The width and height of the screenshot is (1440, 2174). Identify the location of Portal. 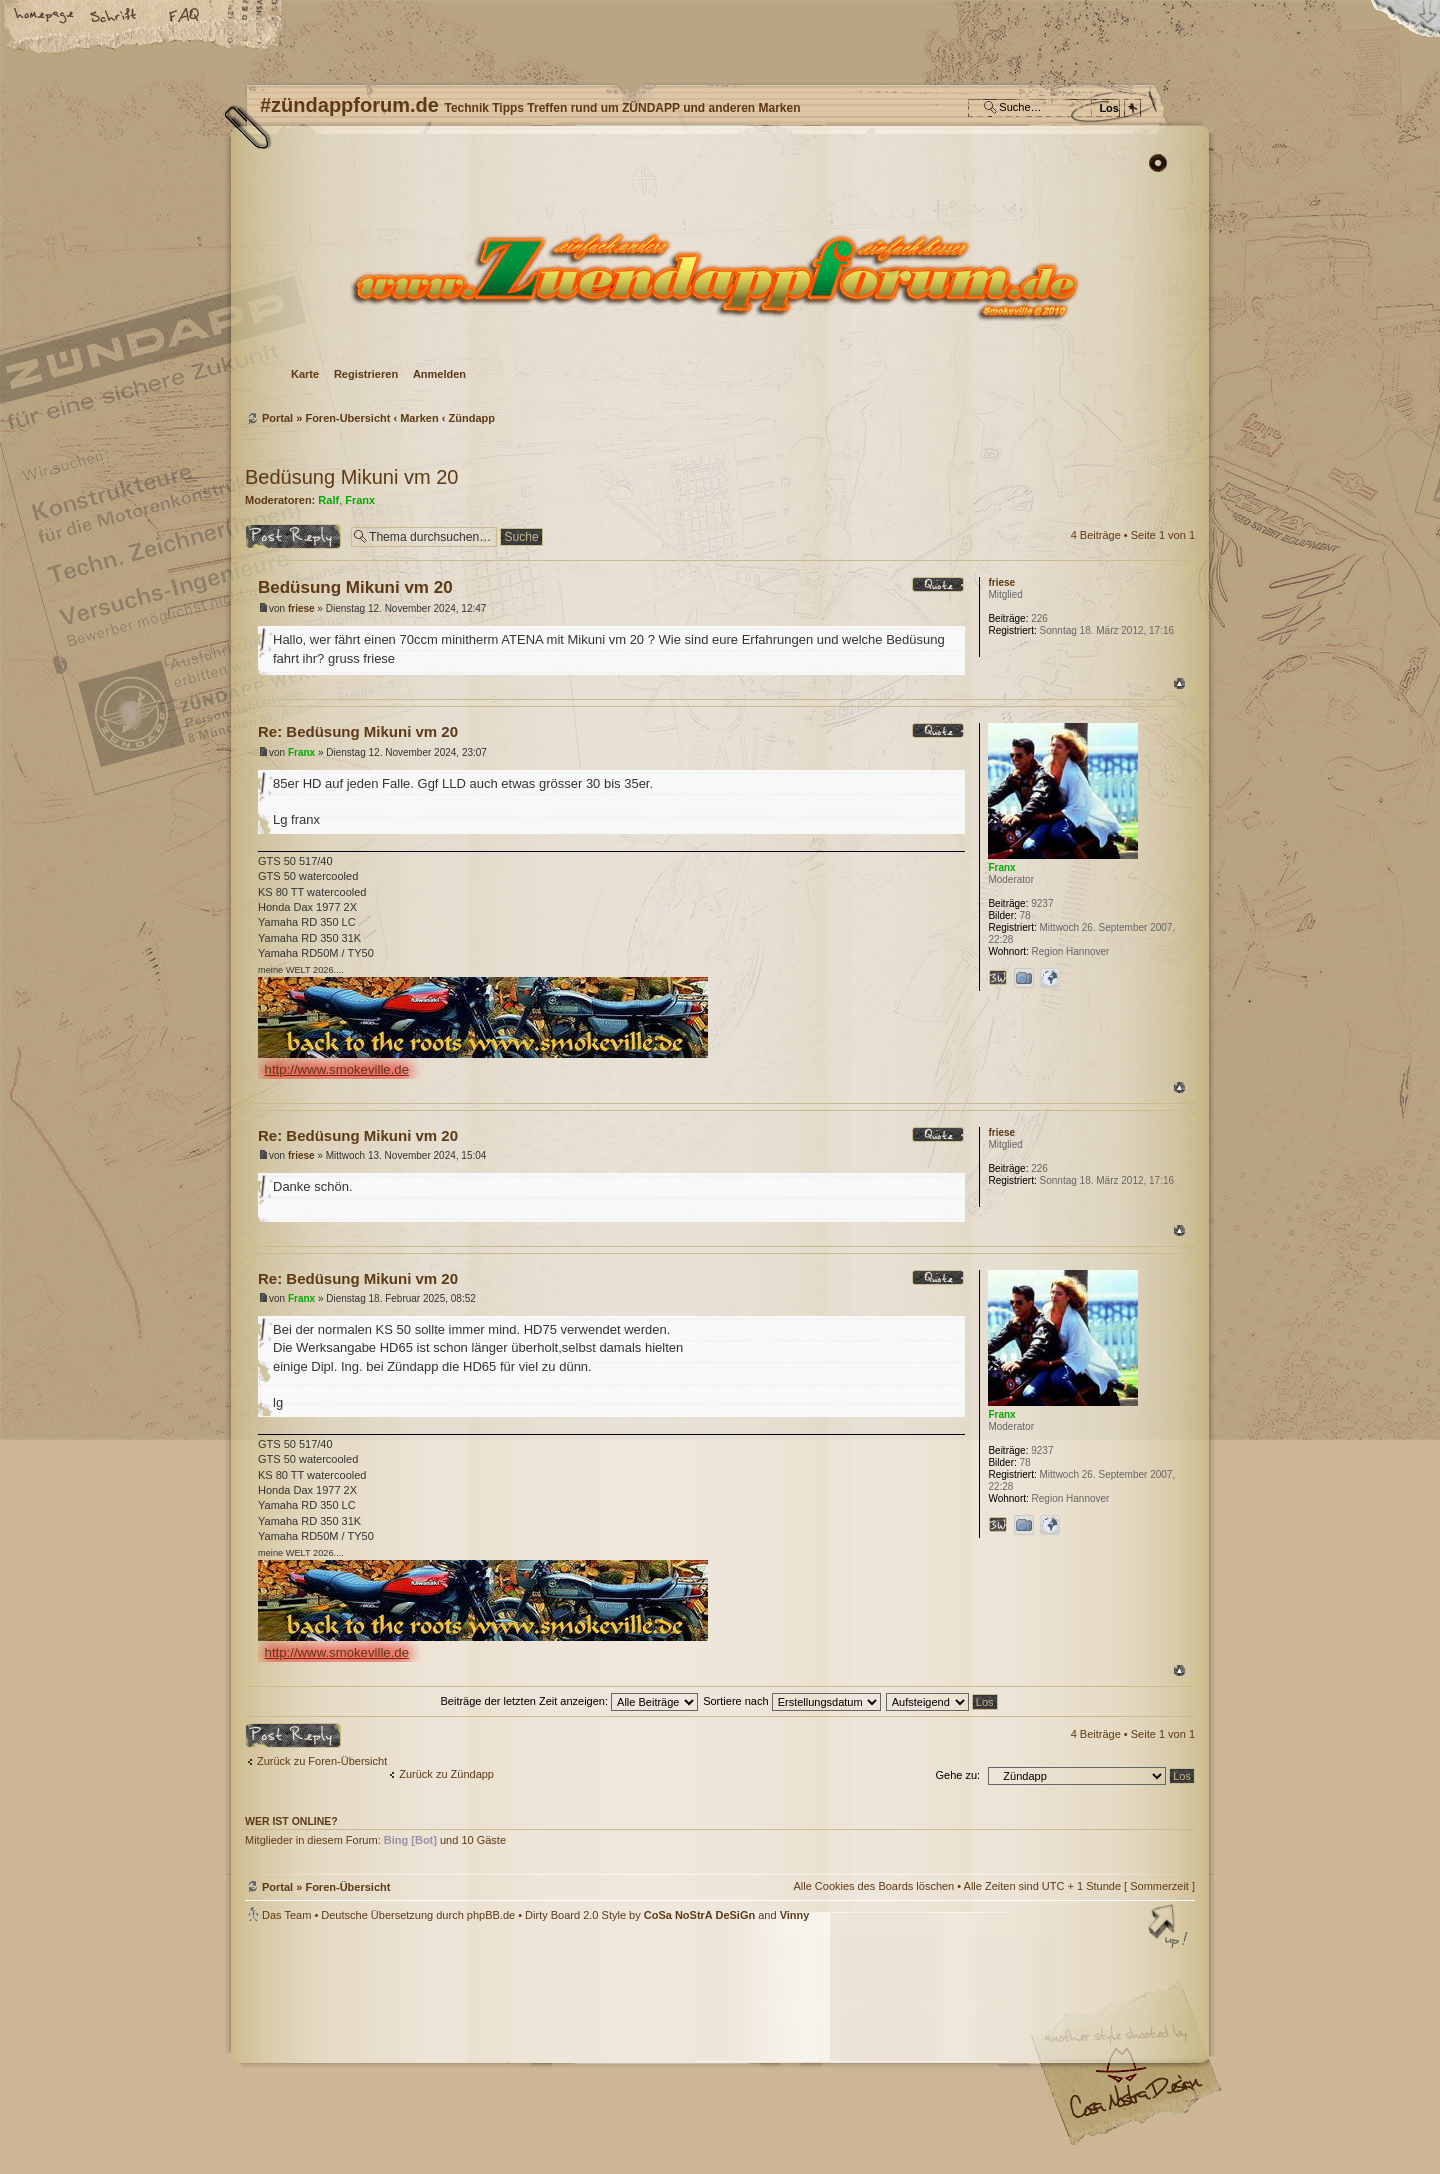
(277, 418).